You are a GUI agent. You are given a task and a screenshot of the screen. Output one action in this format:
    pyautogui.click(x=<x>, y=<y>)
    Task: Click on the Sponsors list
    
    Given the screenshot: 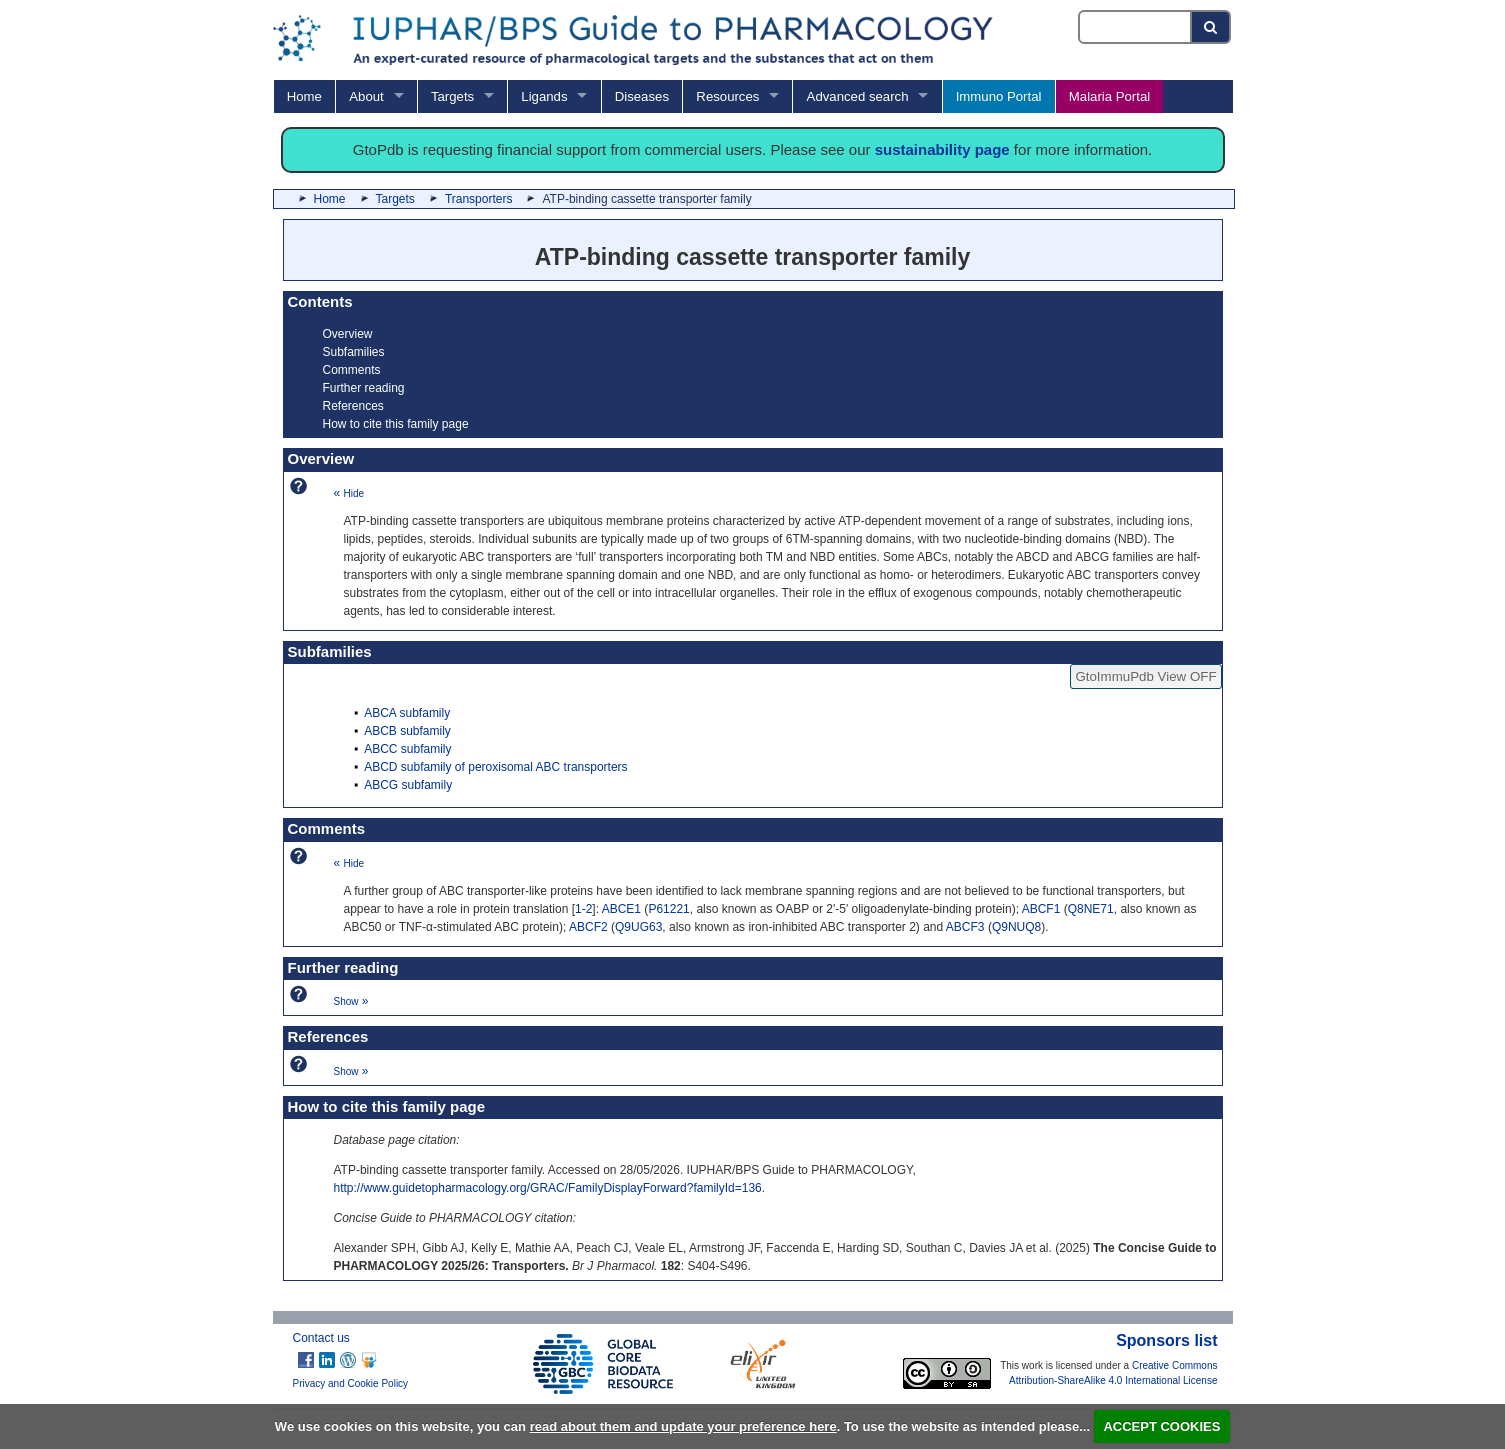 What is the action you would take?
    pyautogui.click(x=1166, y=1340)
    